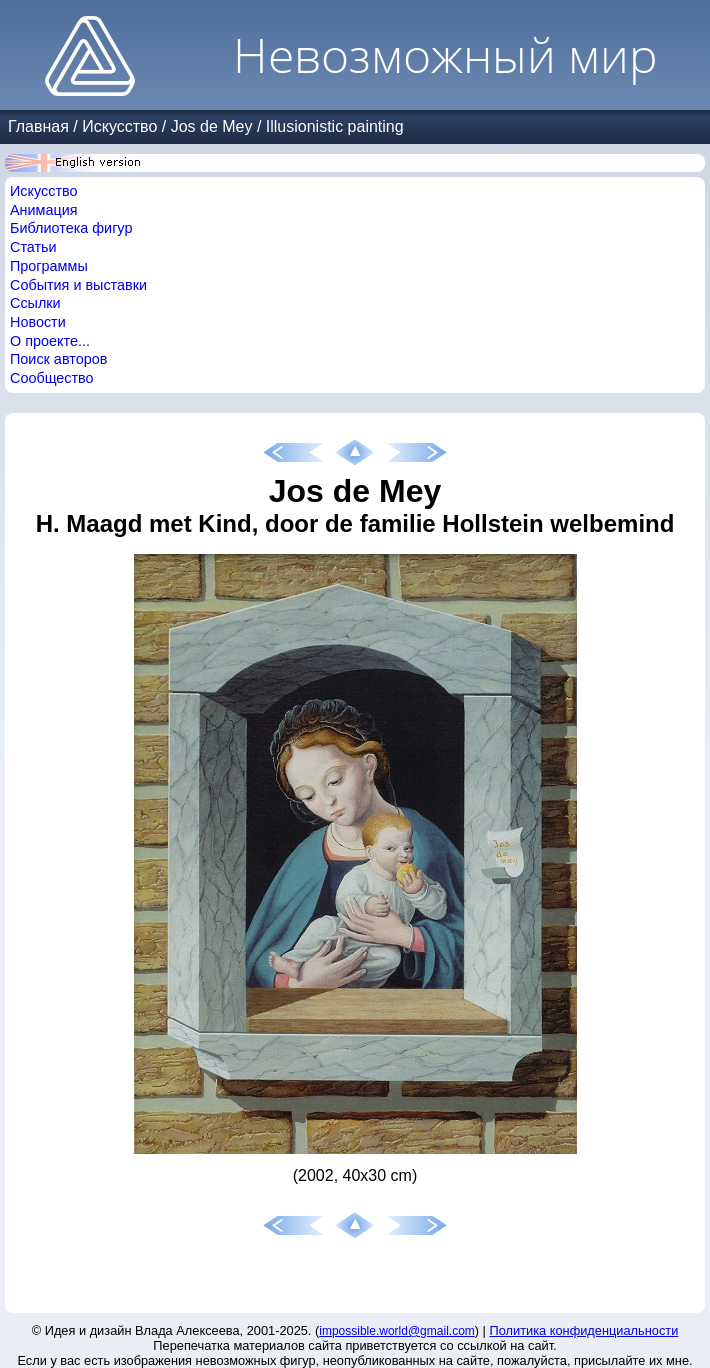 Image resolution: width=710 pixels, height=1368 pixels. What do you see at coordinates (49, 266) in the screenshot?
I see `Программы` at bounding box center [49, 266].